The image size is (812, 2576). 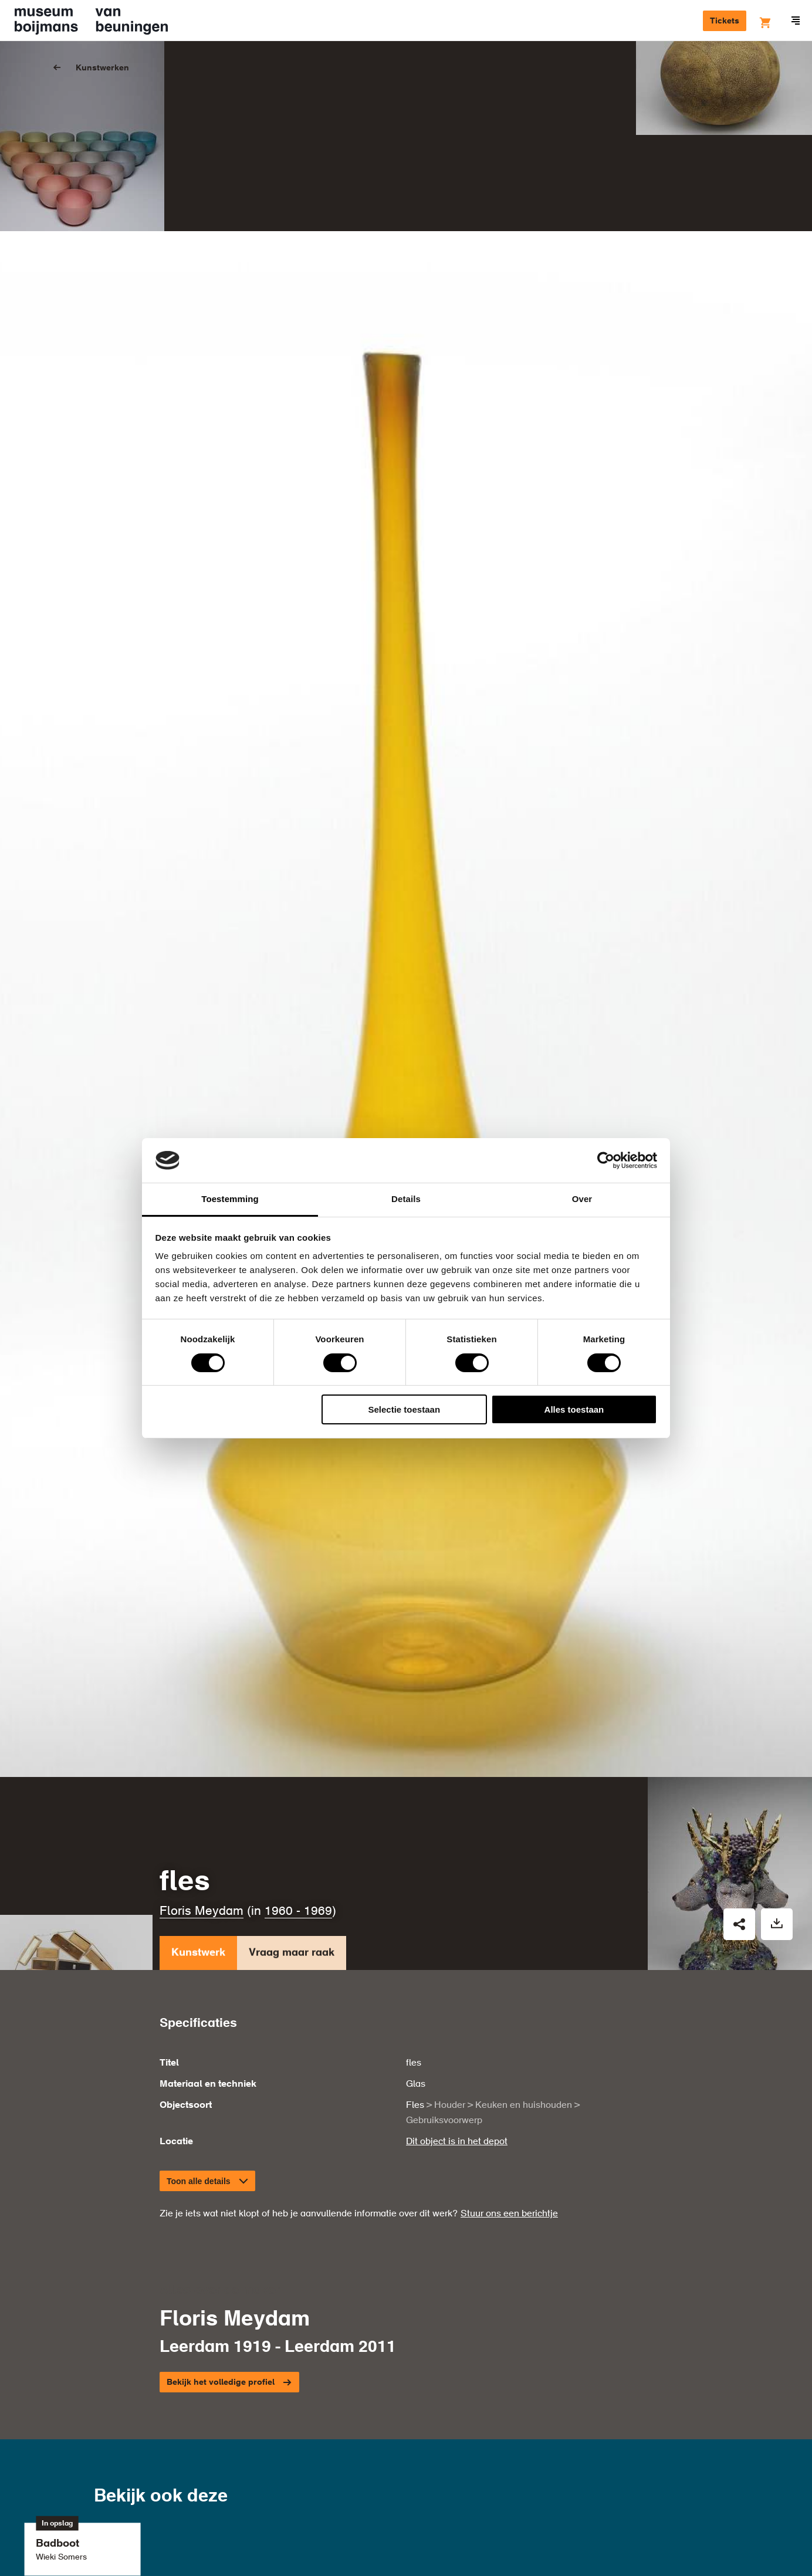 What do you see at coordinates (298, 1790) in the screenshot?
I see `1960 - 1969` at bounding box center [298, 1790].